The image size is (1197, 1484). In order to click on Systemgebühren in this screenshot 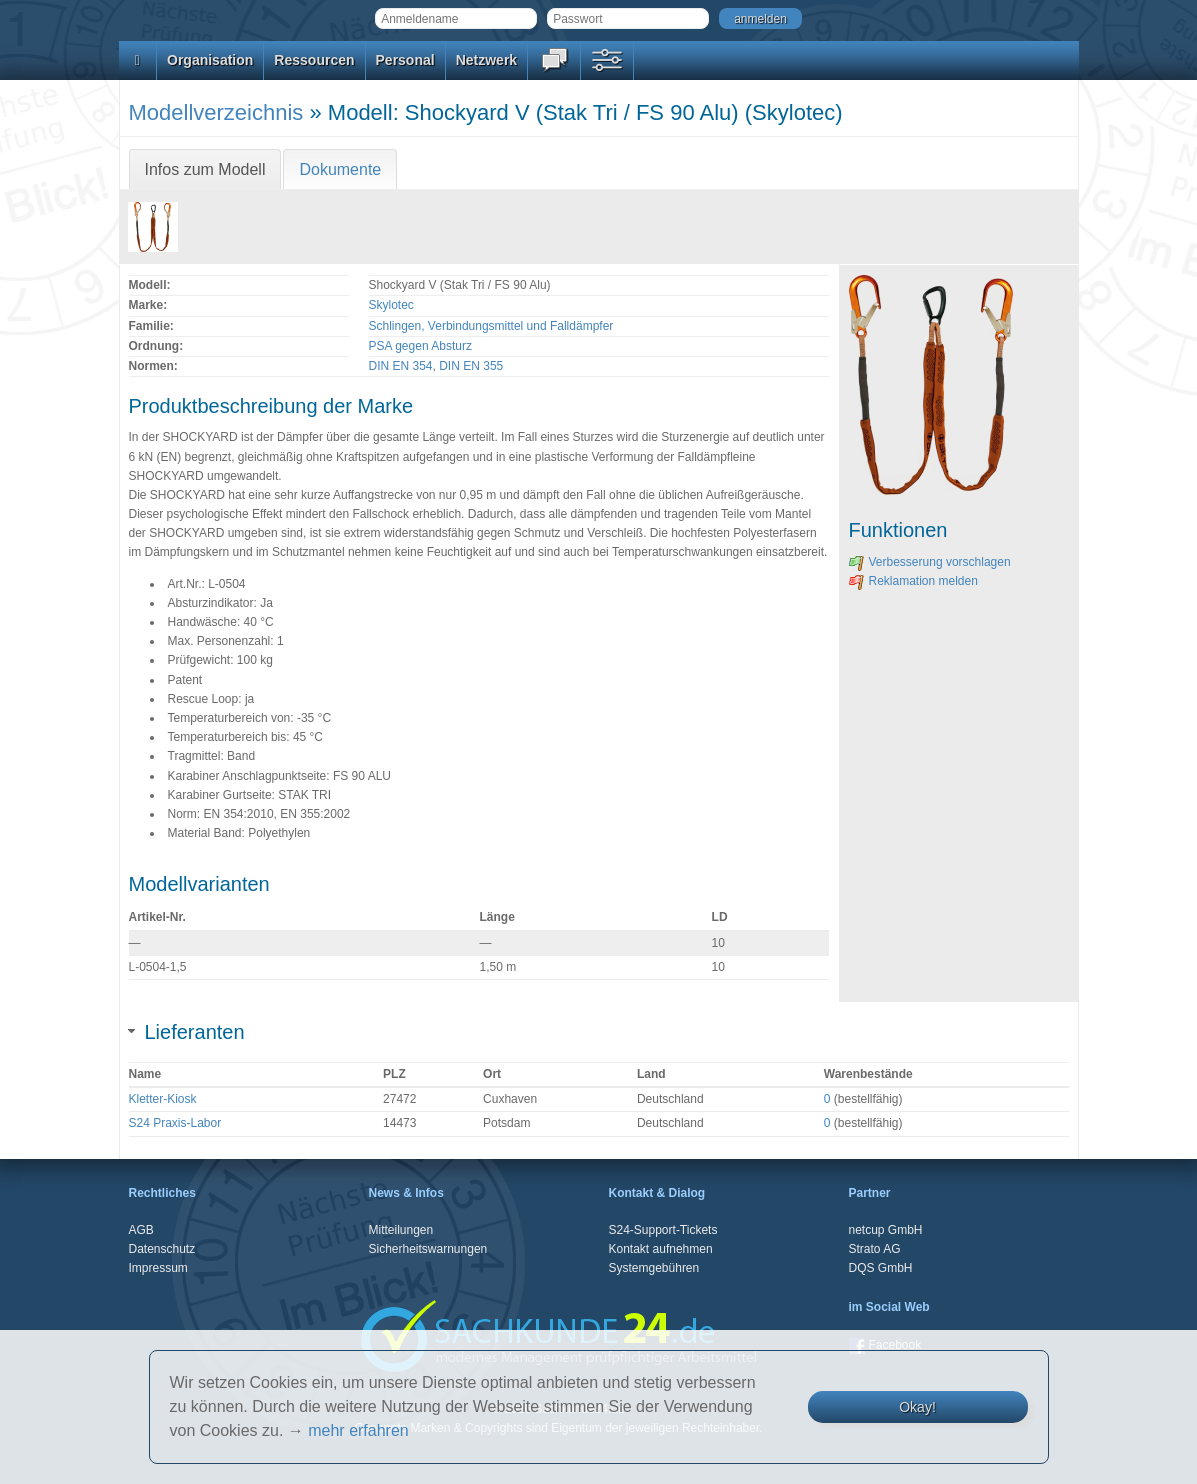, I will do `click(654, 1268)`.